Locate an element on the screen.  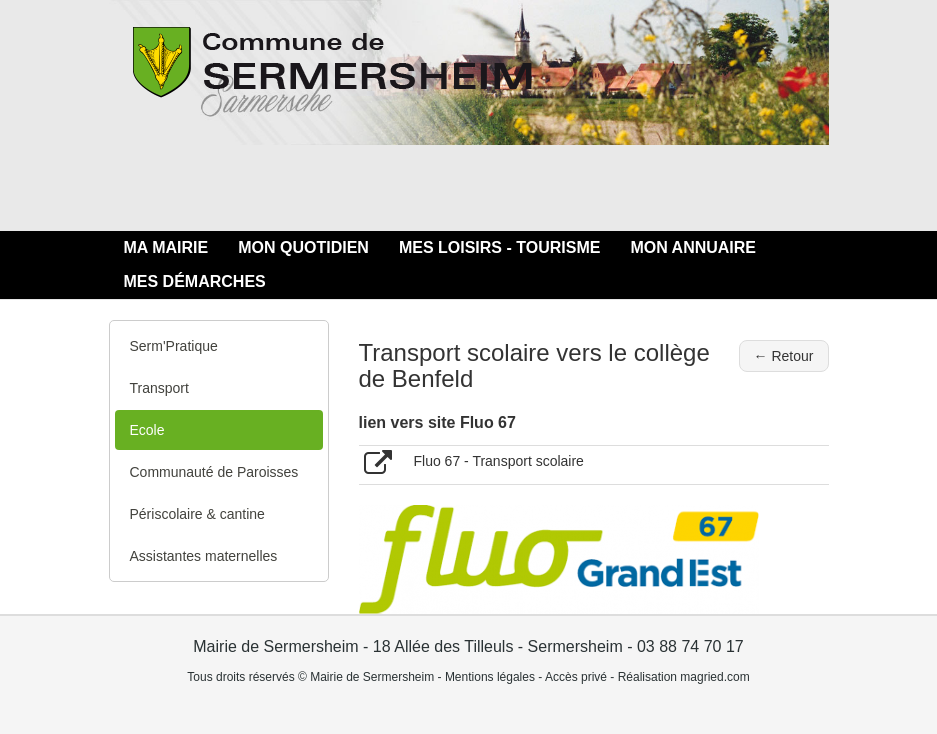
Ecole is located at coordinates (147, 430).